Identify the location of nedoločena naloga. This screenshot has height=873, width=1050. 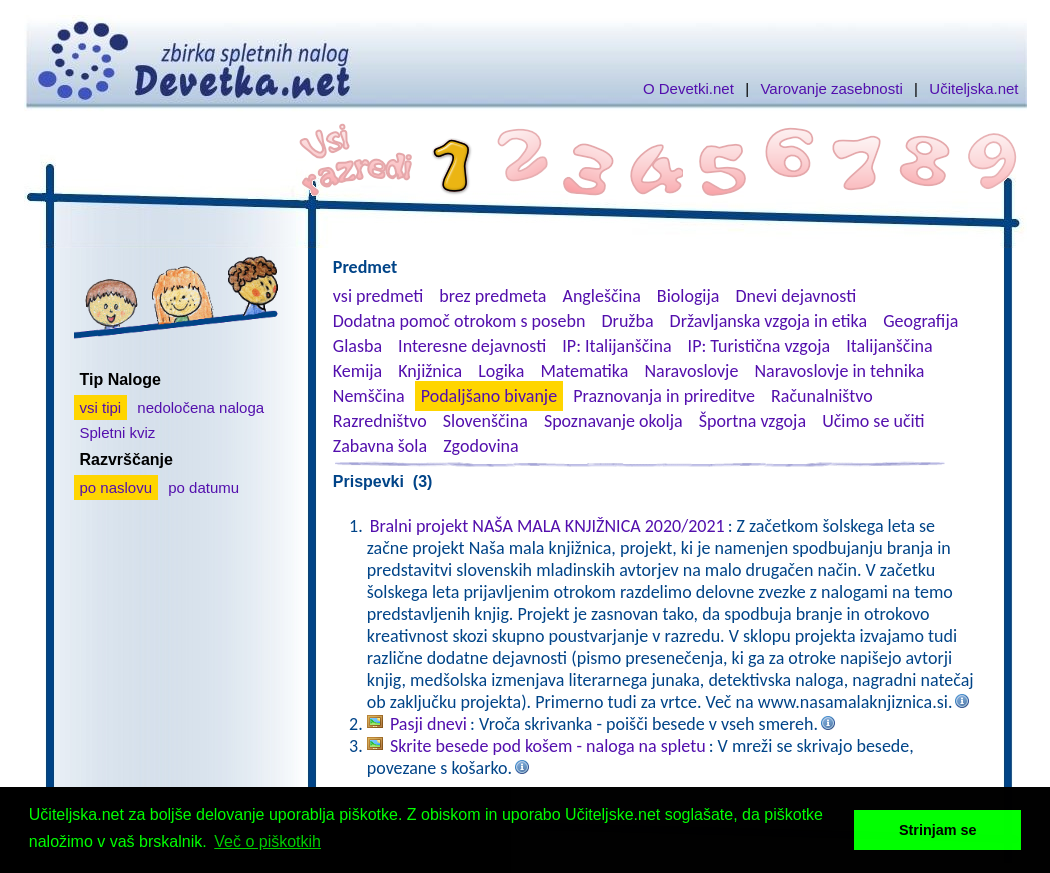
(200, 407).